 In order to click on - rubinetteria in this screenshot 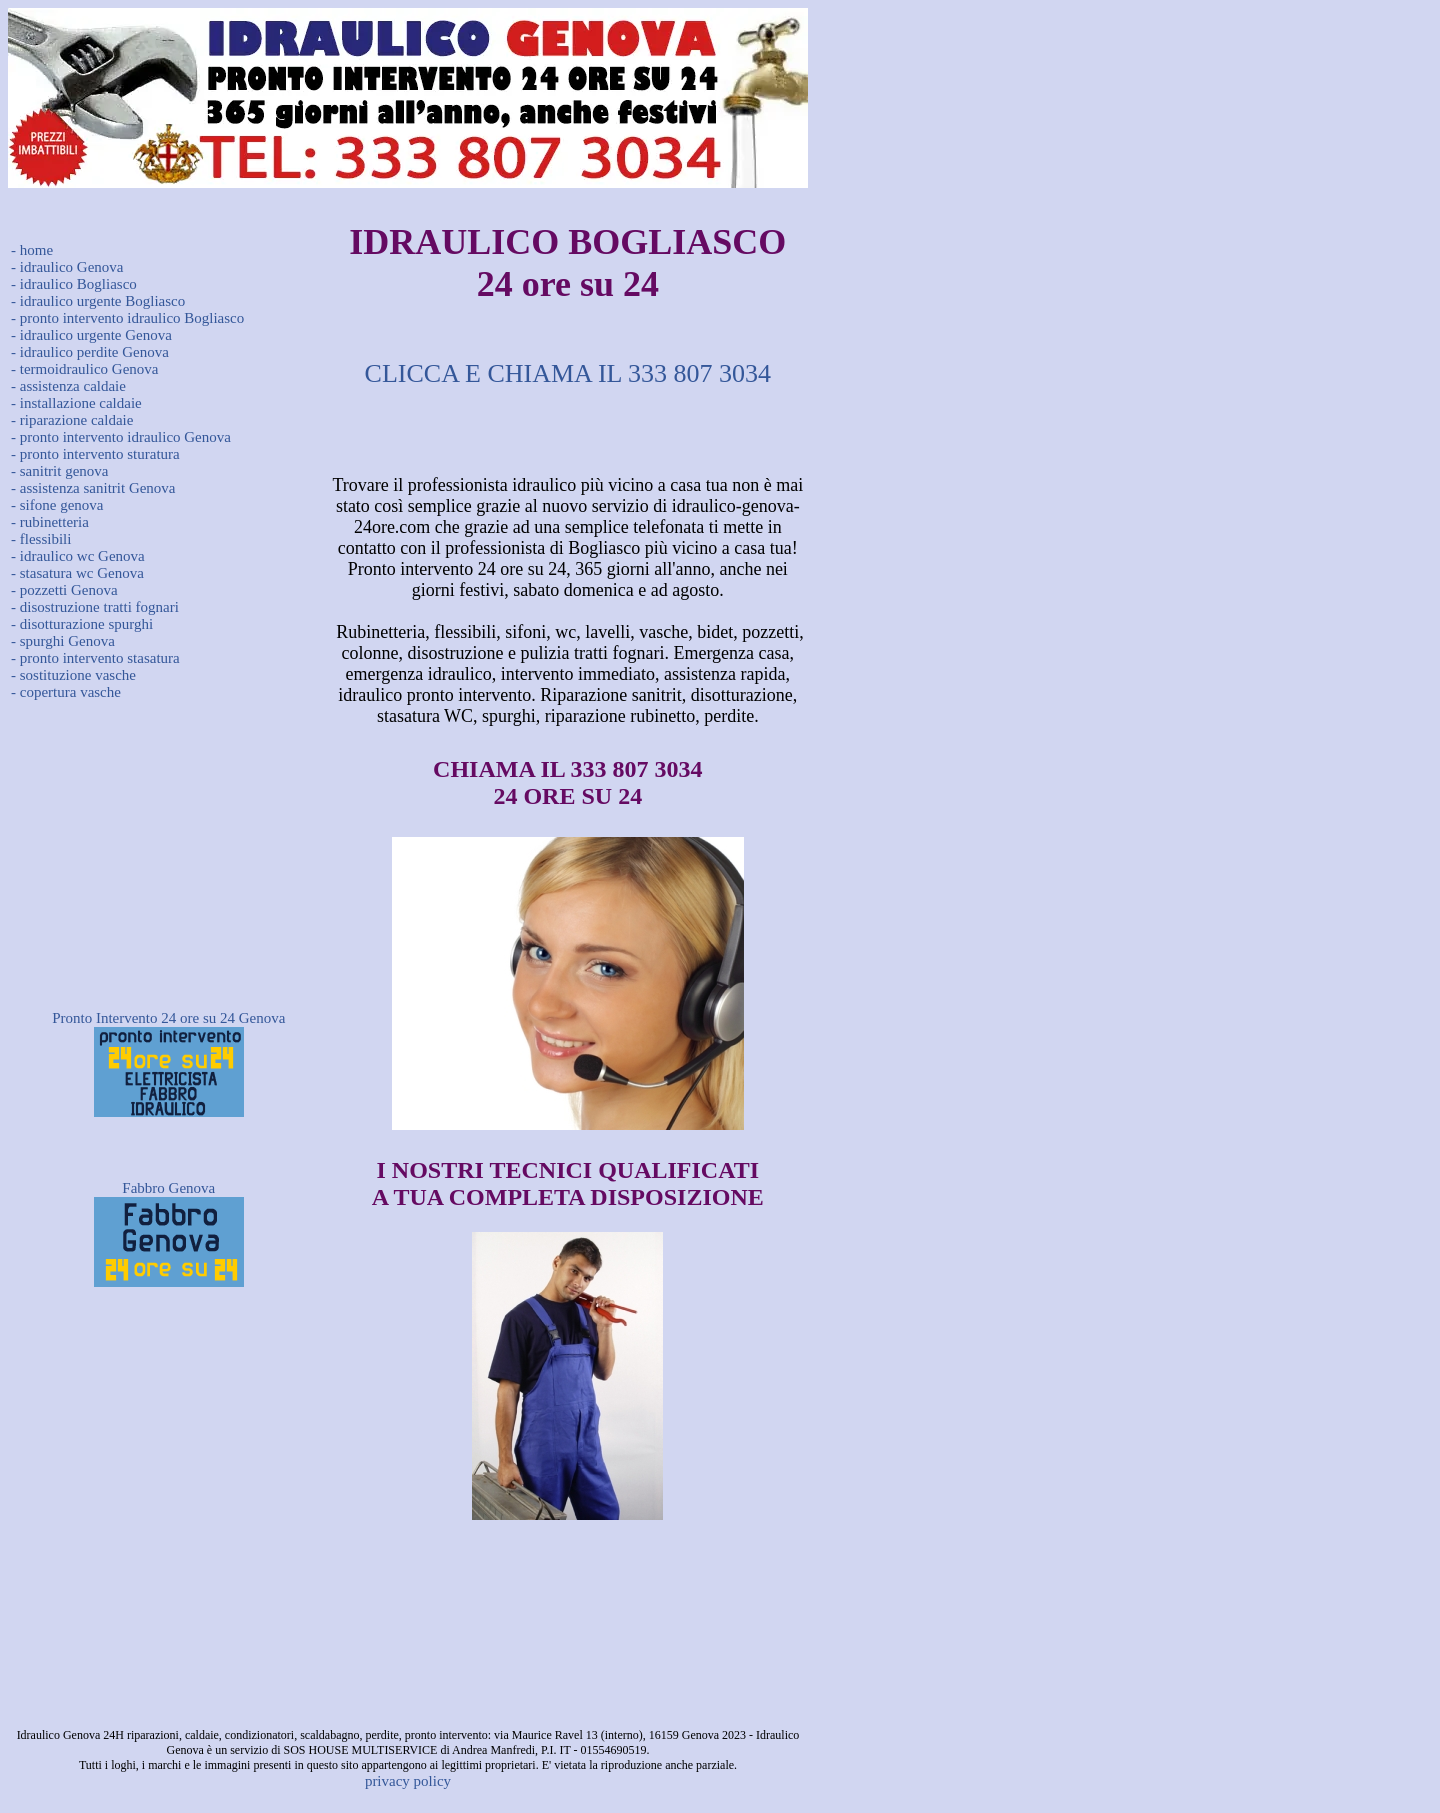, I will do `click(50, 522)`.